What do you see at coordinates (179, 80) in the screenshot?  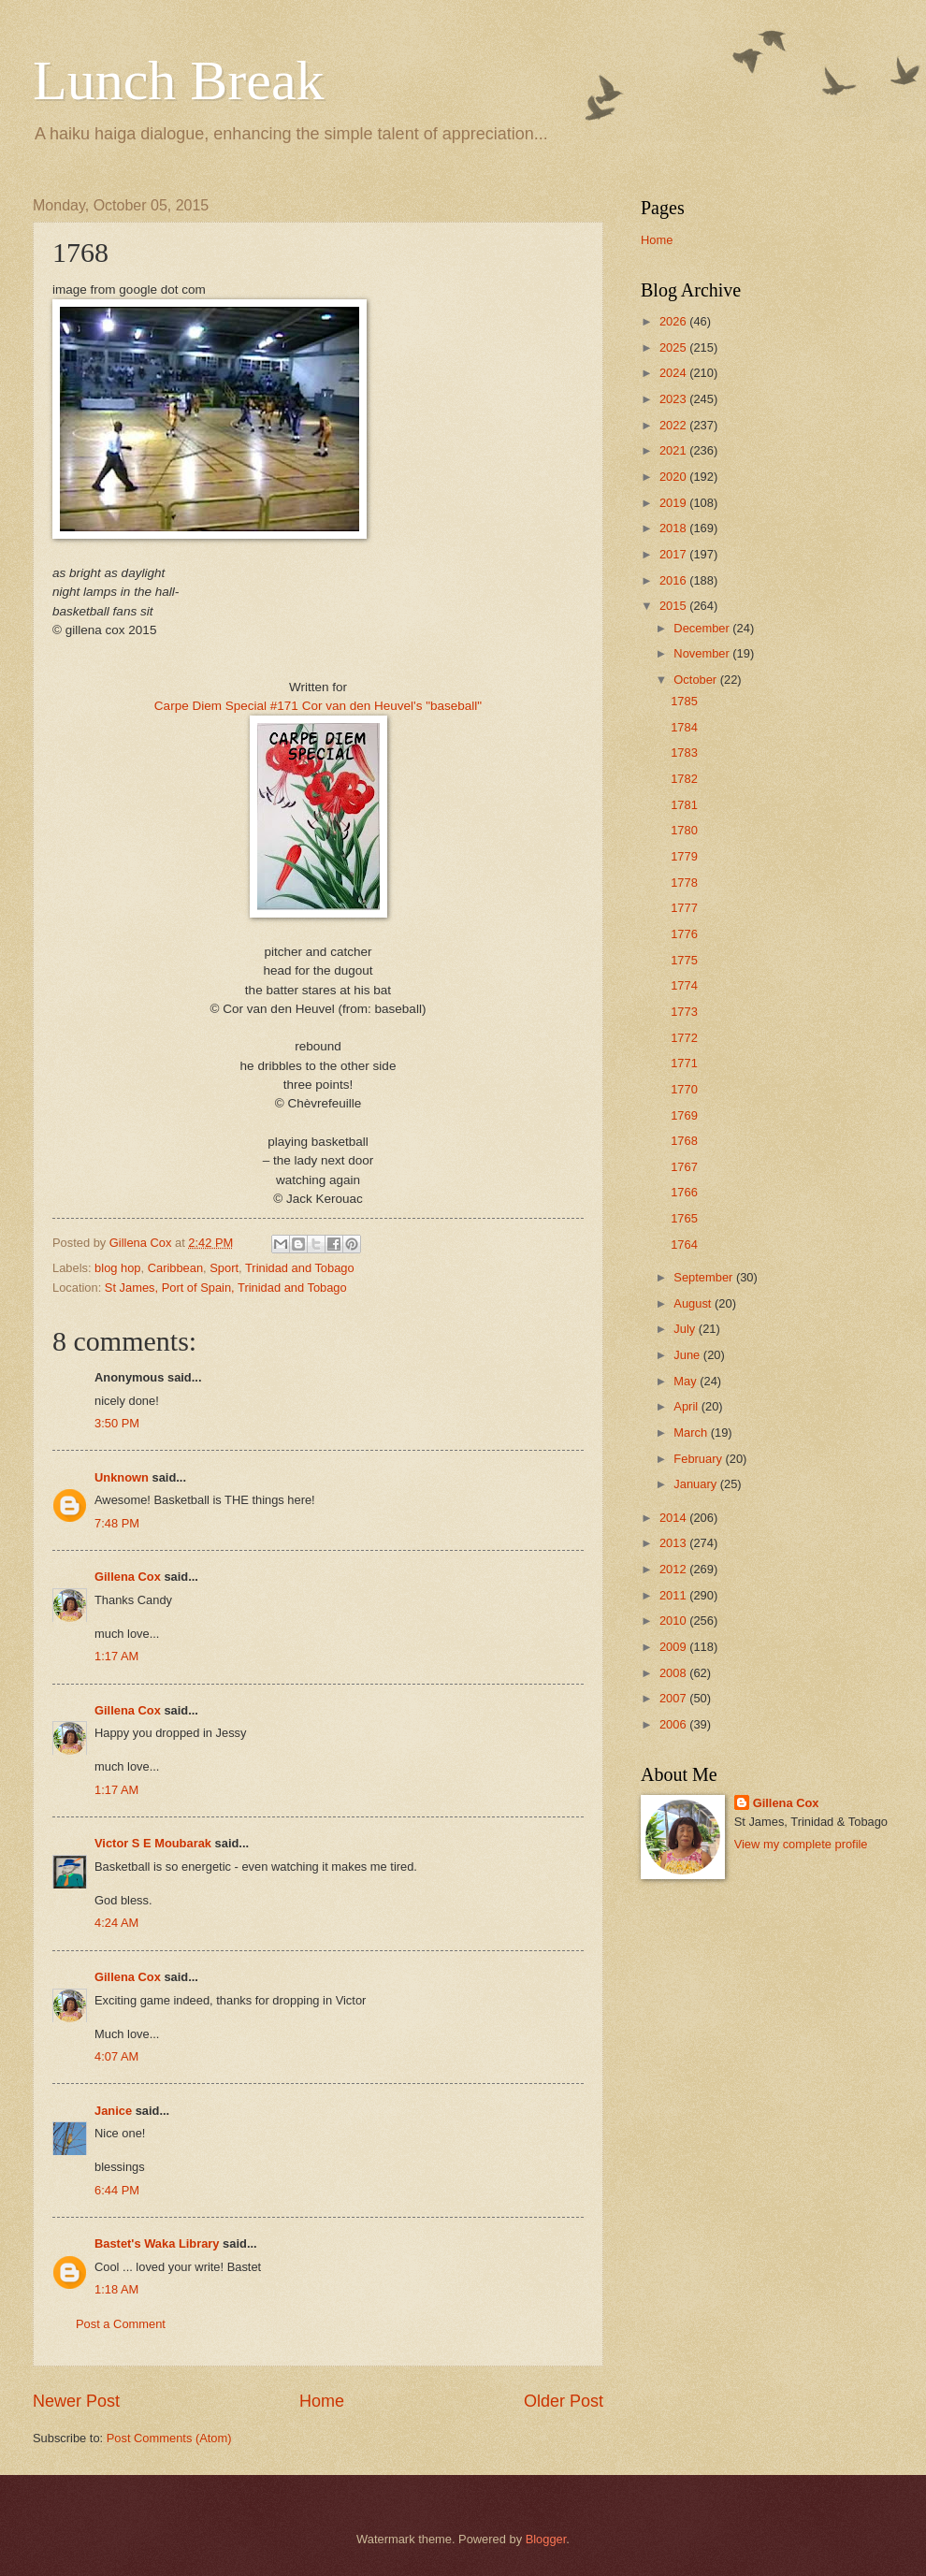 I see `Lunch Break` at bounding box center [179, 80].